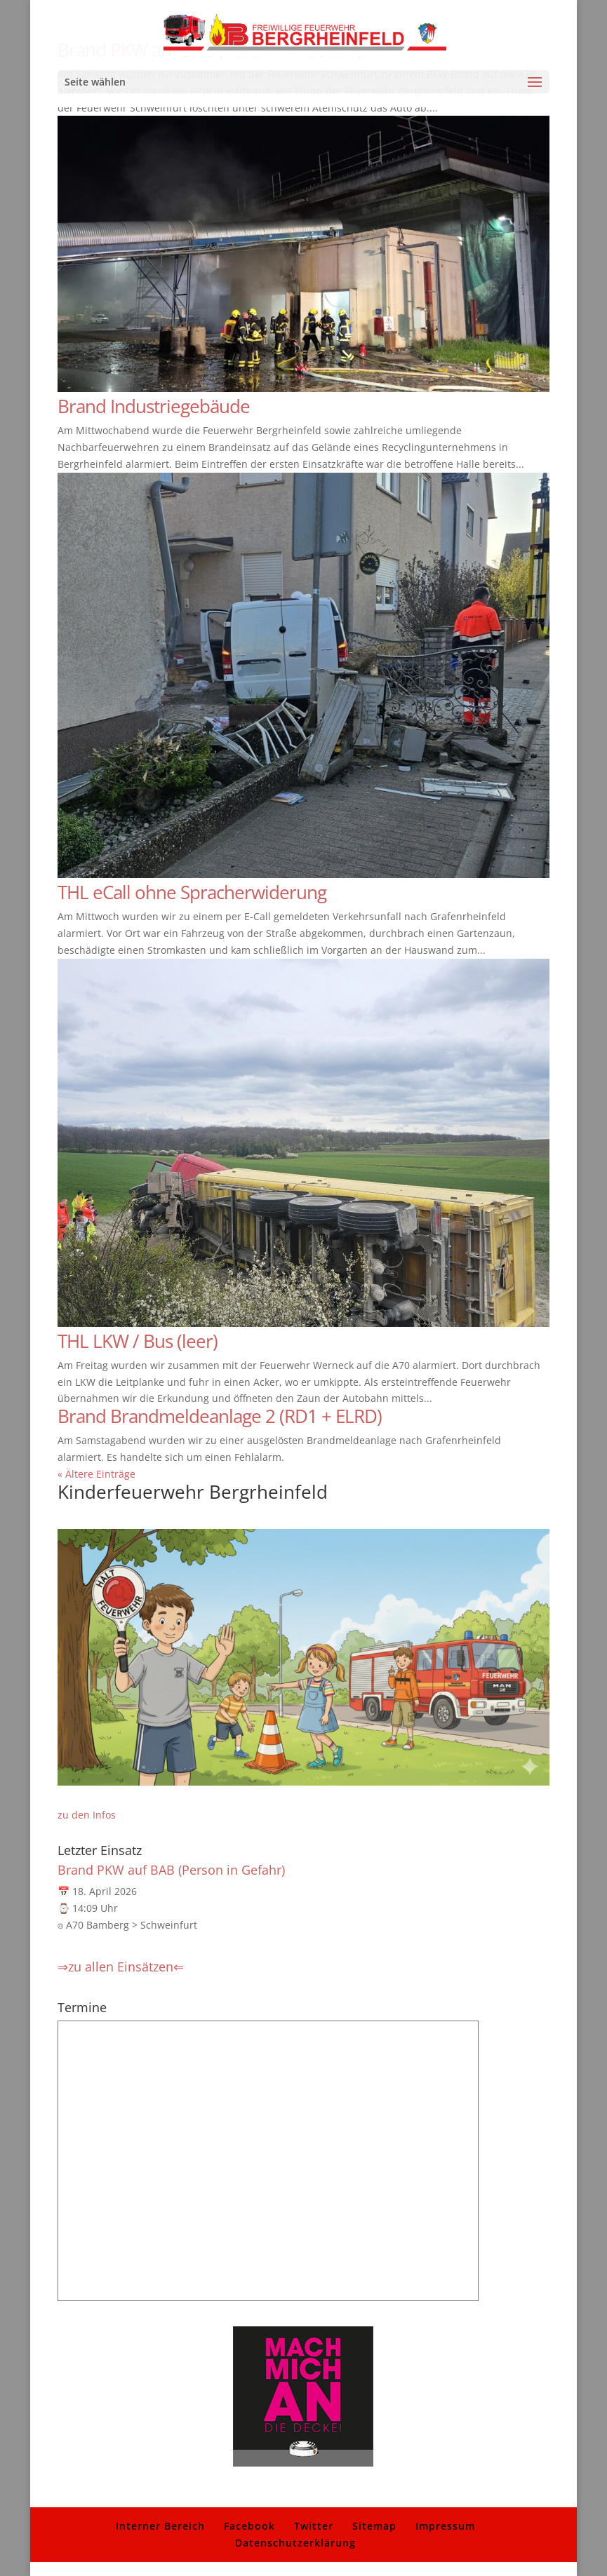 The image size is (607, 2576). What do you see at coordinates (220, 1416) in the screenshot?
I see `Brand Brandmeldeanlage 2 (RD1 + ELRD)` at bounding box center [220, 1416].